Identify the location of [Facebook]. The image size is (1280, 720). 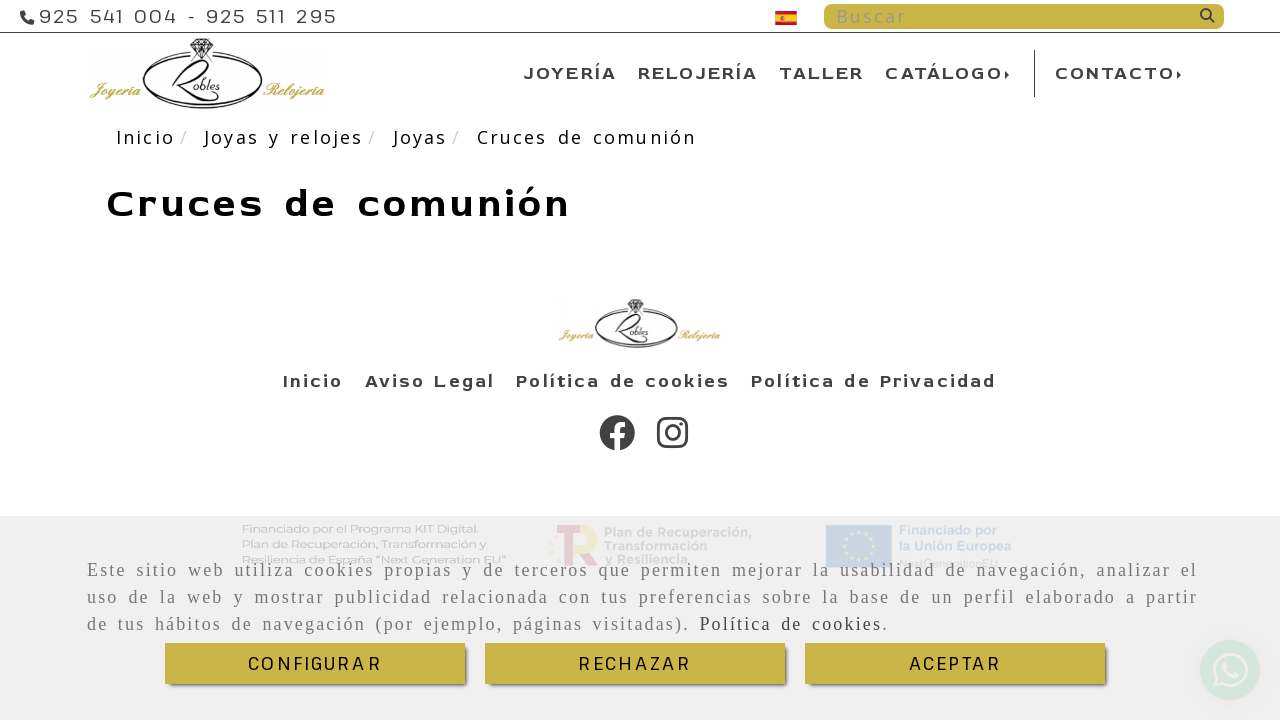
(617, 439).